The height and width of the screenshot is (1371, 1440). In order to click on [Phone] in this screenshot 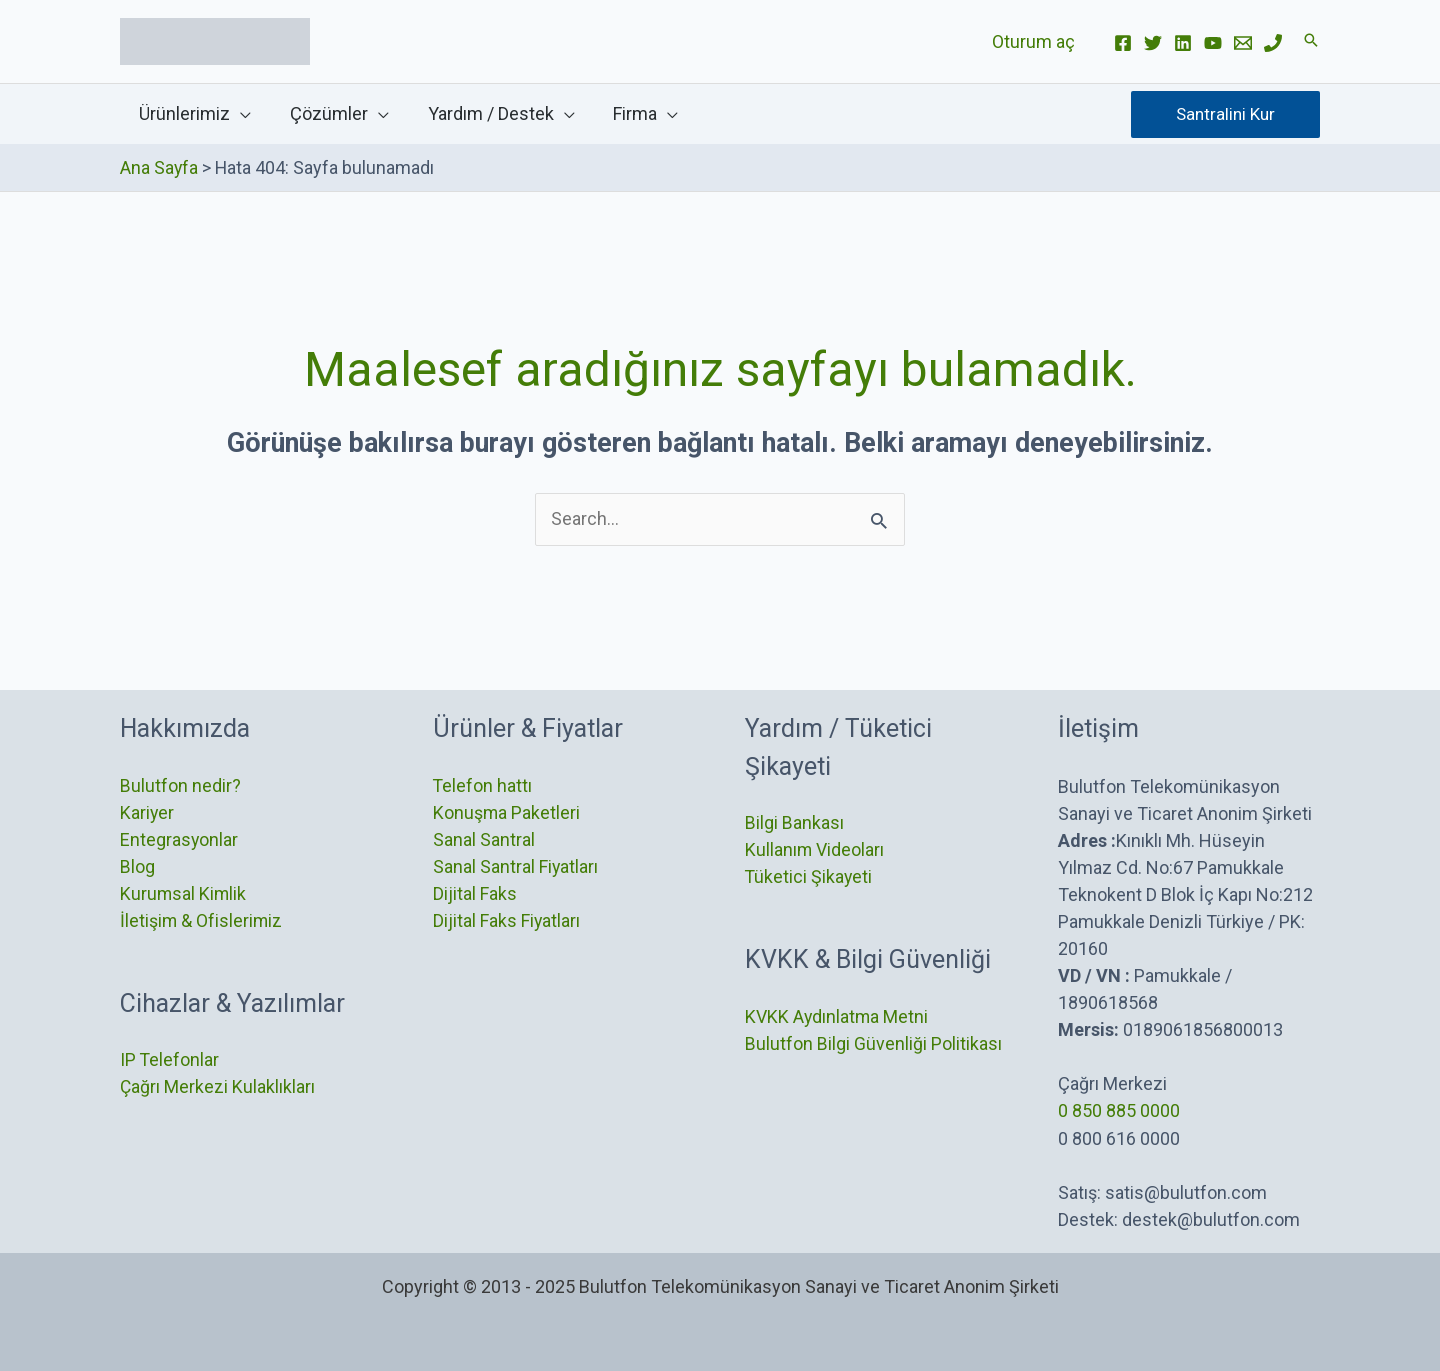, I will do `click(1273, 43)`.